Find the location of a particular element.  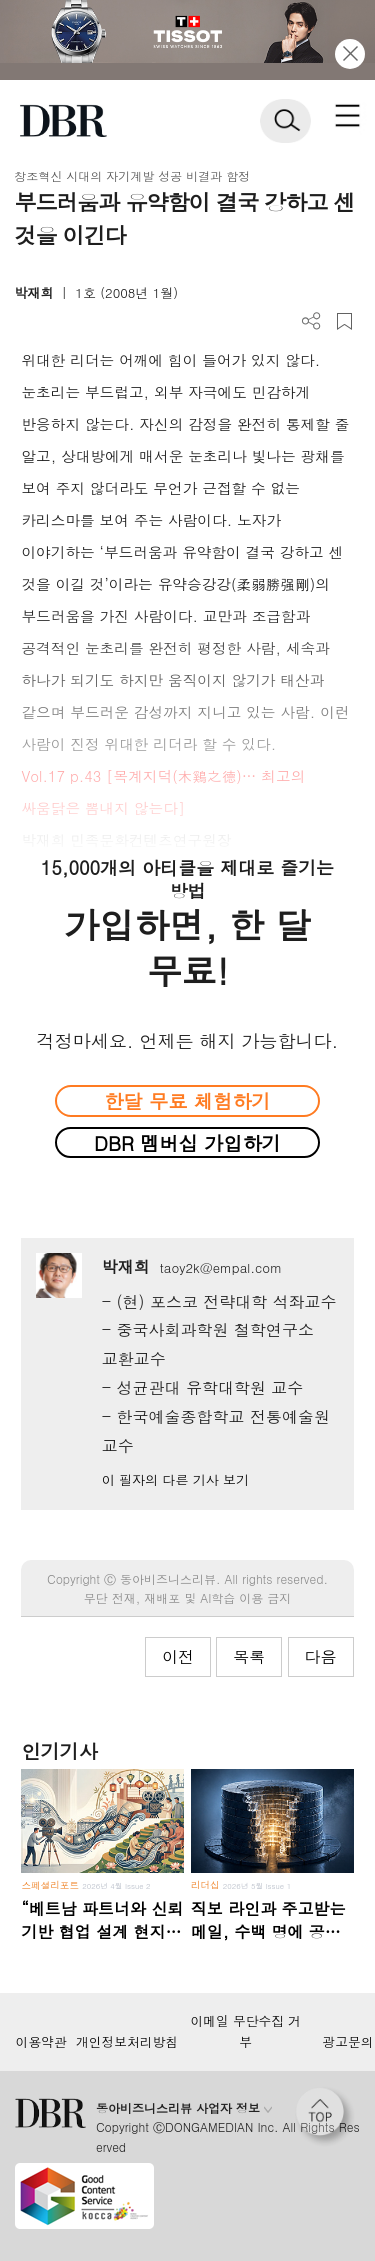

이 필자의 다른 기사 보기 is located at coordinates (175, 1479).